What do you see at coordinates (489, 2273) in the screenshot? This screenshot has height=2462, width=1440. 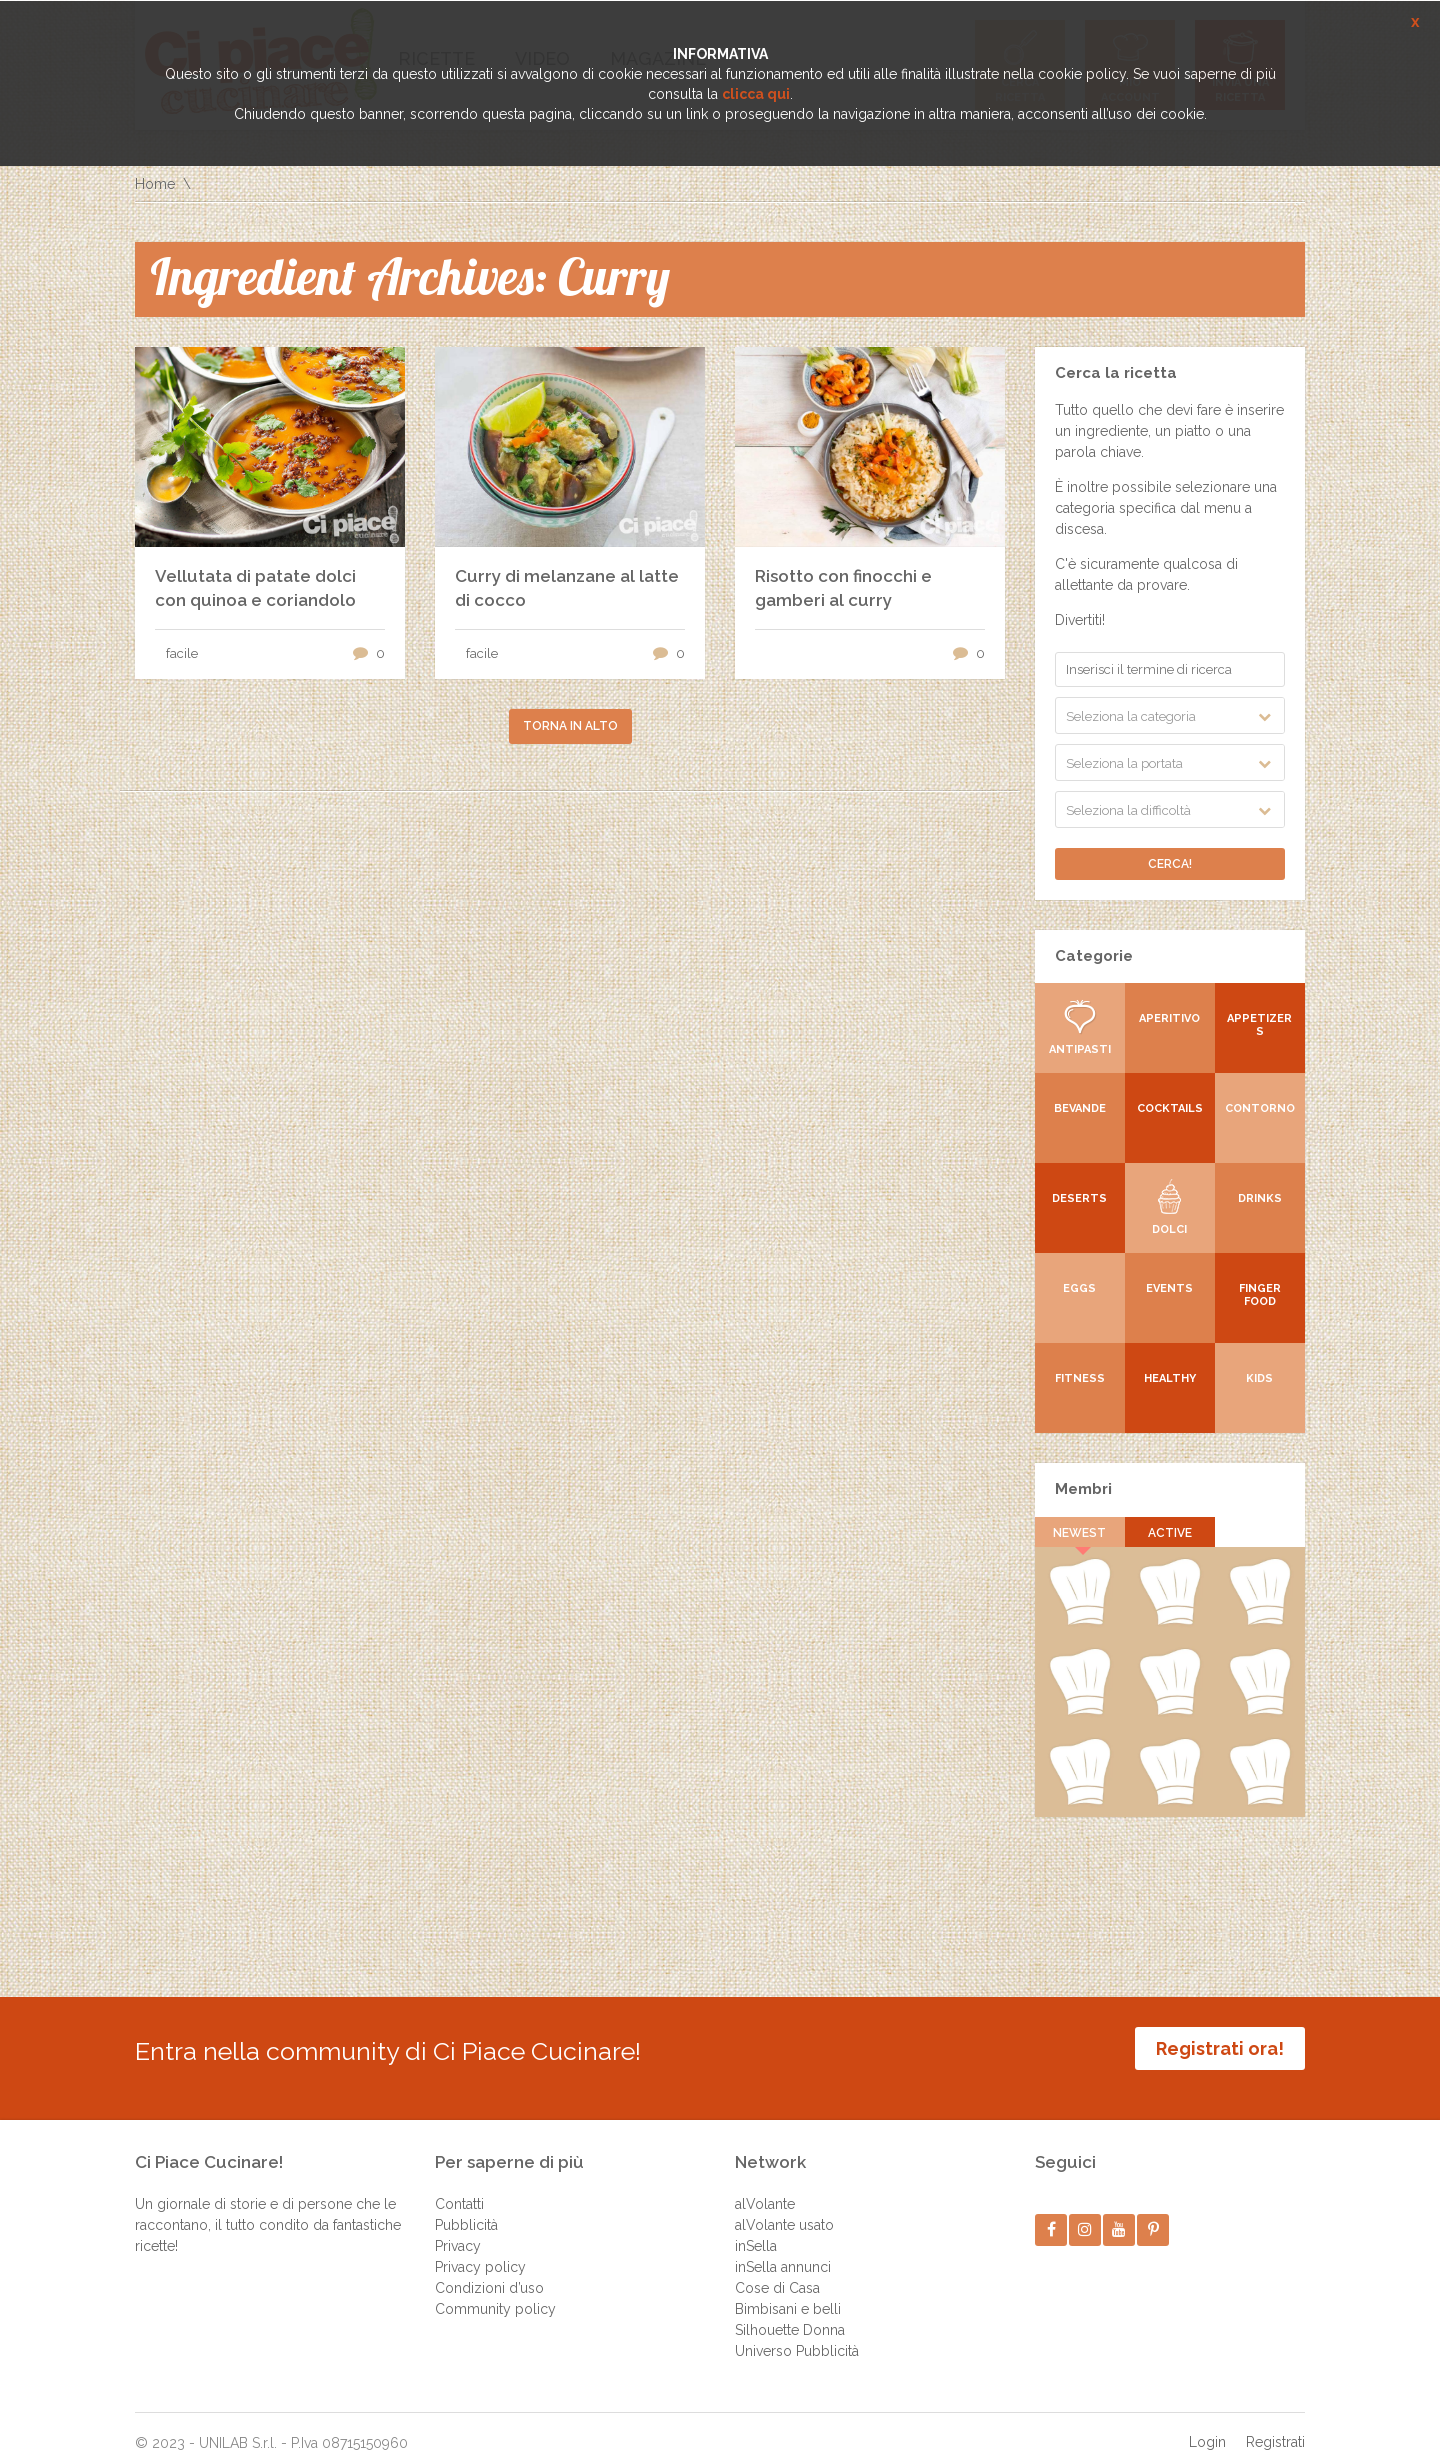 I see `Condizioni d’uso` at bounding box center [489, 2273].